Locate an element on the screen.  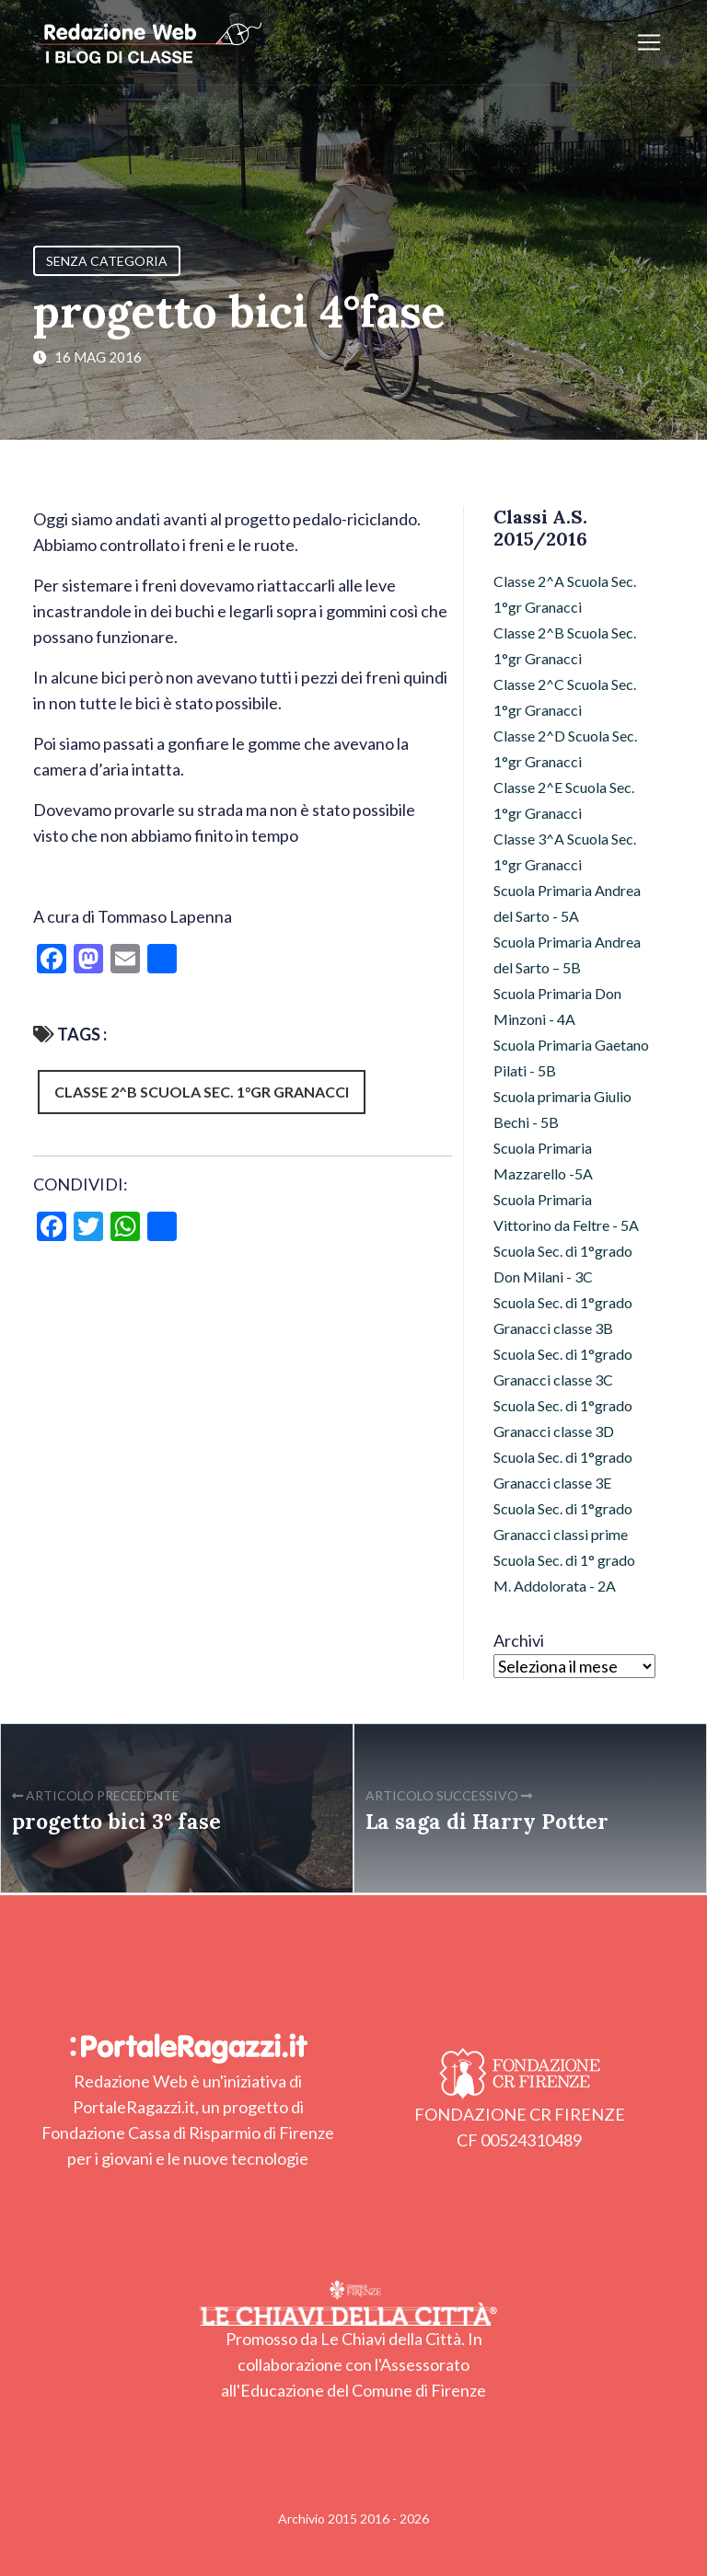
Scuola Sec. di 1°grado Granacci classe 3B [Scuola Sec. di 1°grado Granacci classe 3B (21 elementi)] is located at coordinates (562, 1315).